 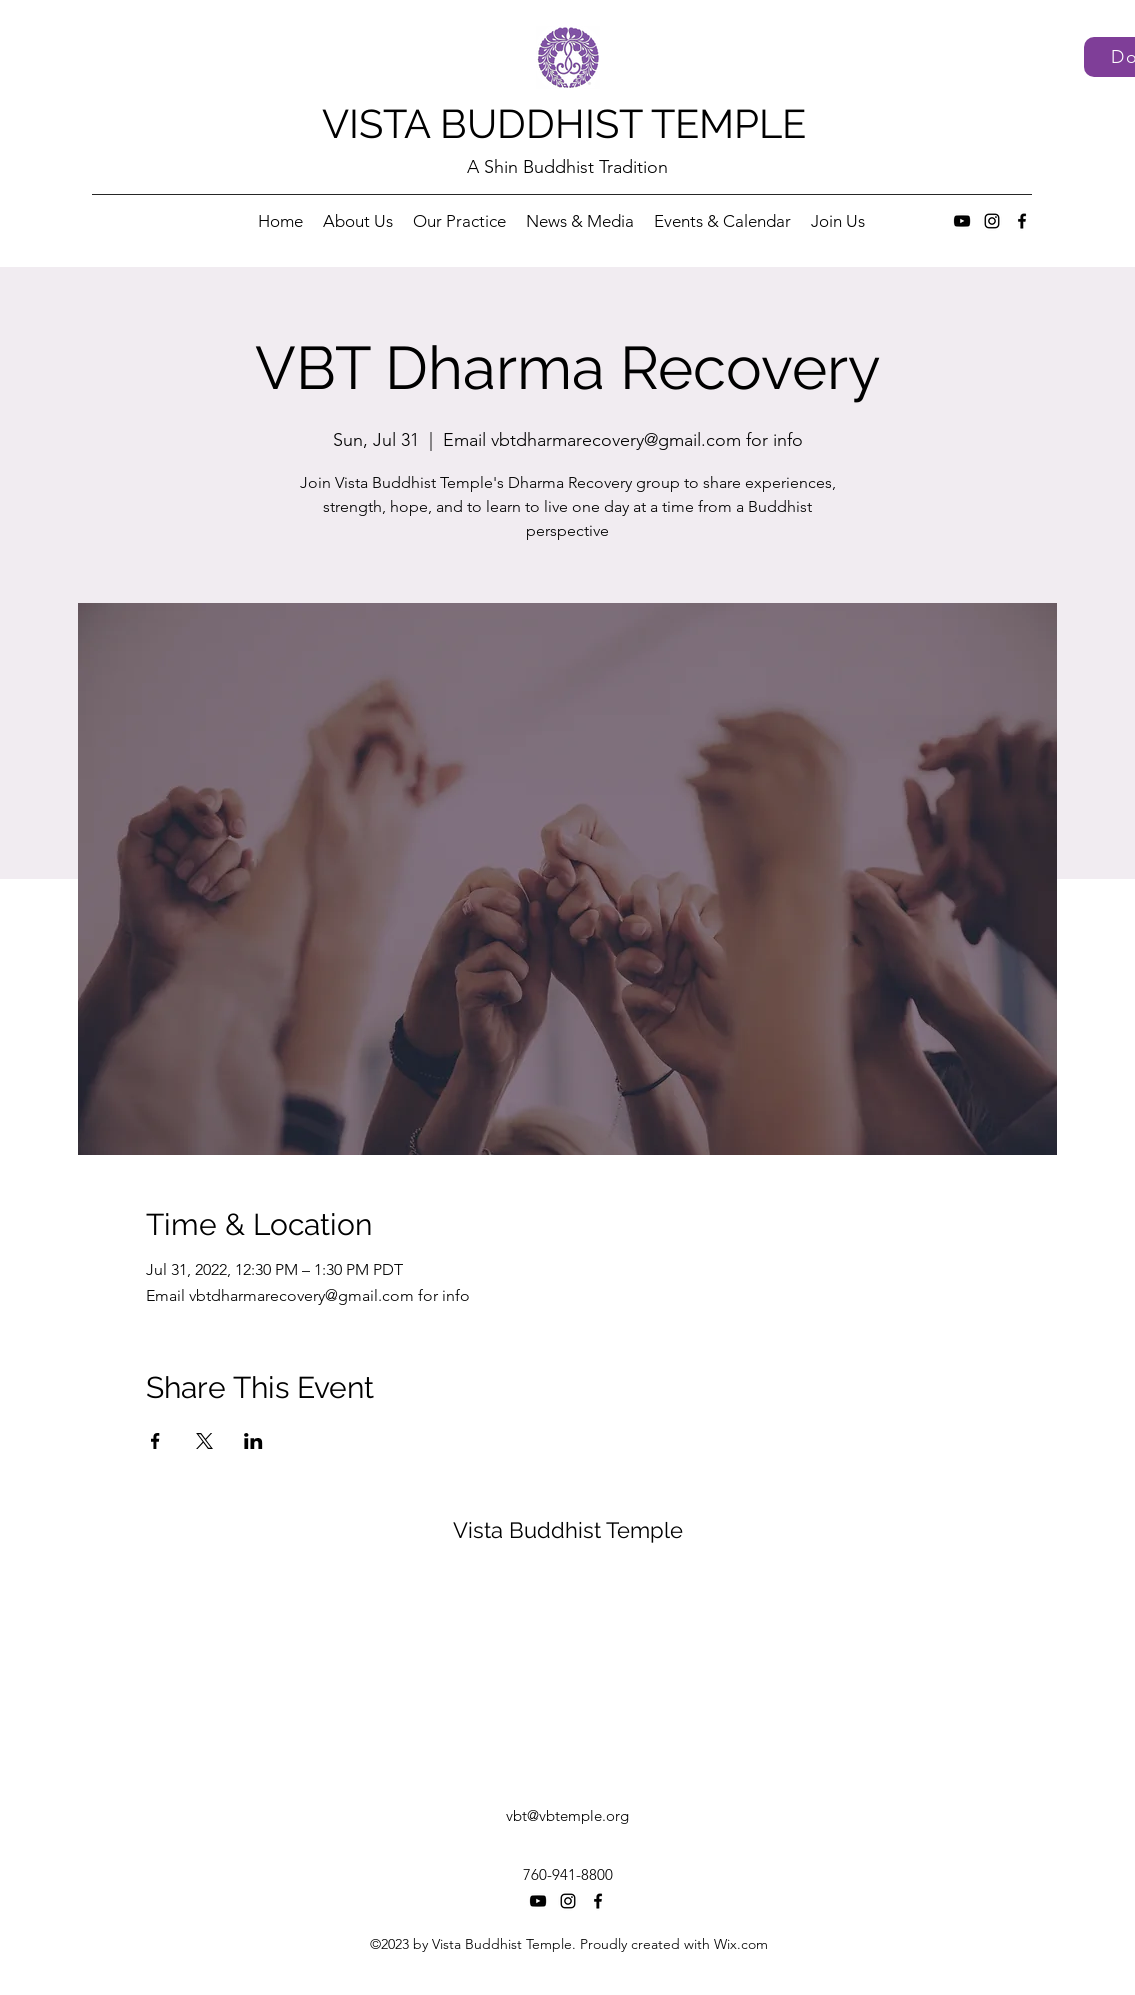 I want to click on [Share event on X], so click(x=204, y=1441).